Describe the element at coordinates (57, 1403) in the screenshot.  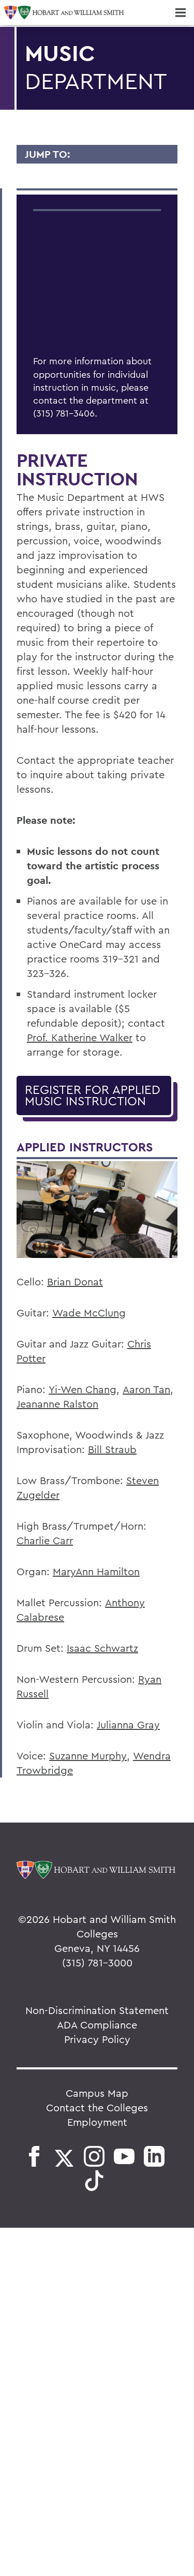
I see `Jeananne Ralston` at that location.